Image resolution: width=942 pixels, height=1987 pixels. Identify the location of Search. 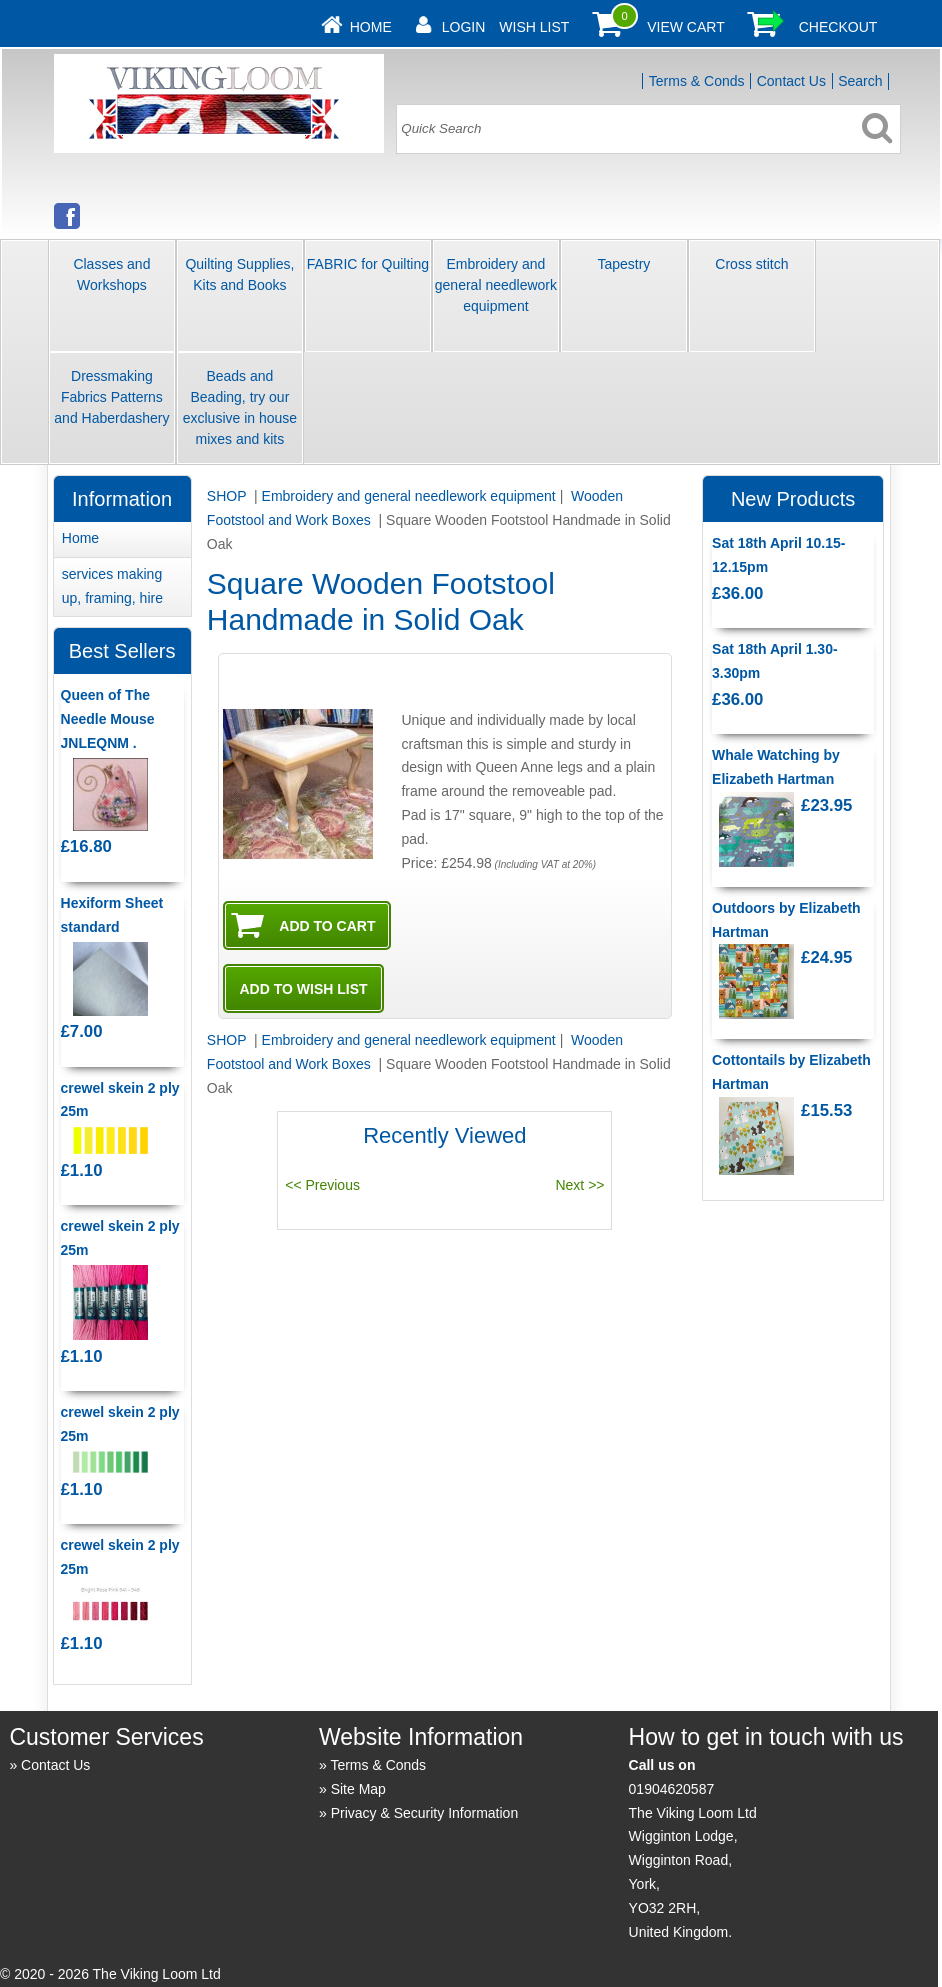
(860, 81).